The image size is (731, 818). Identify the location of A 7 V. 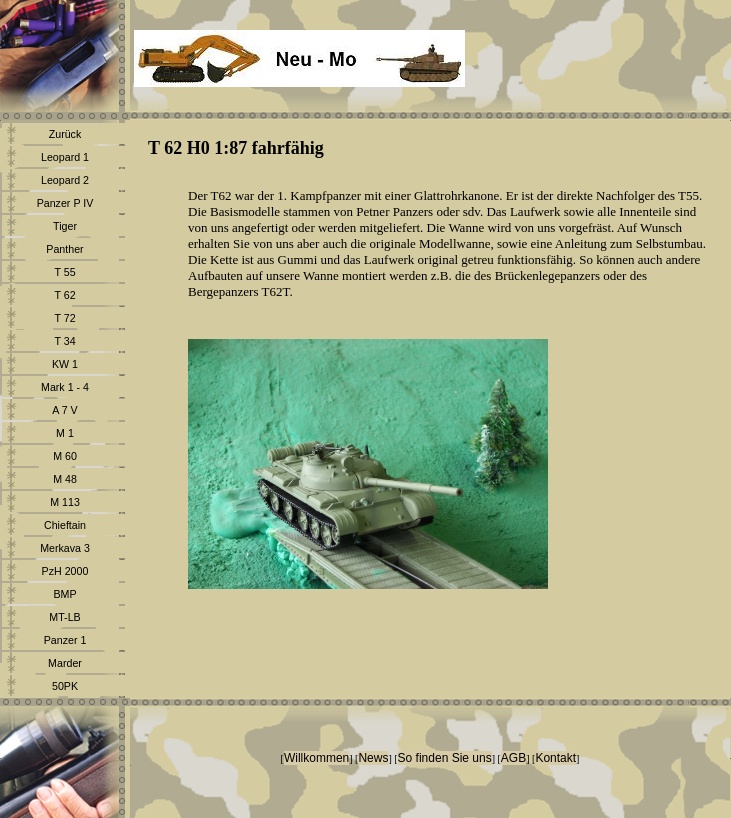
(64, 410).